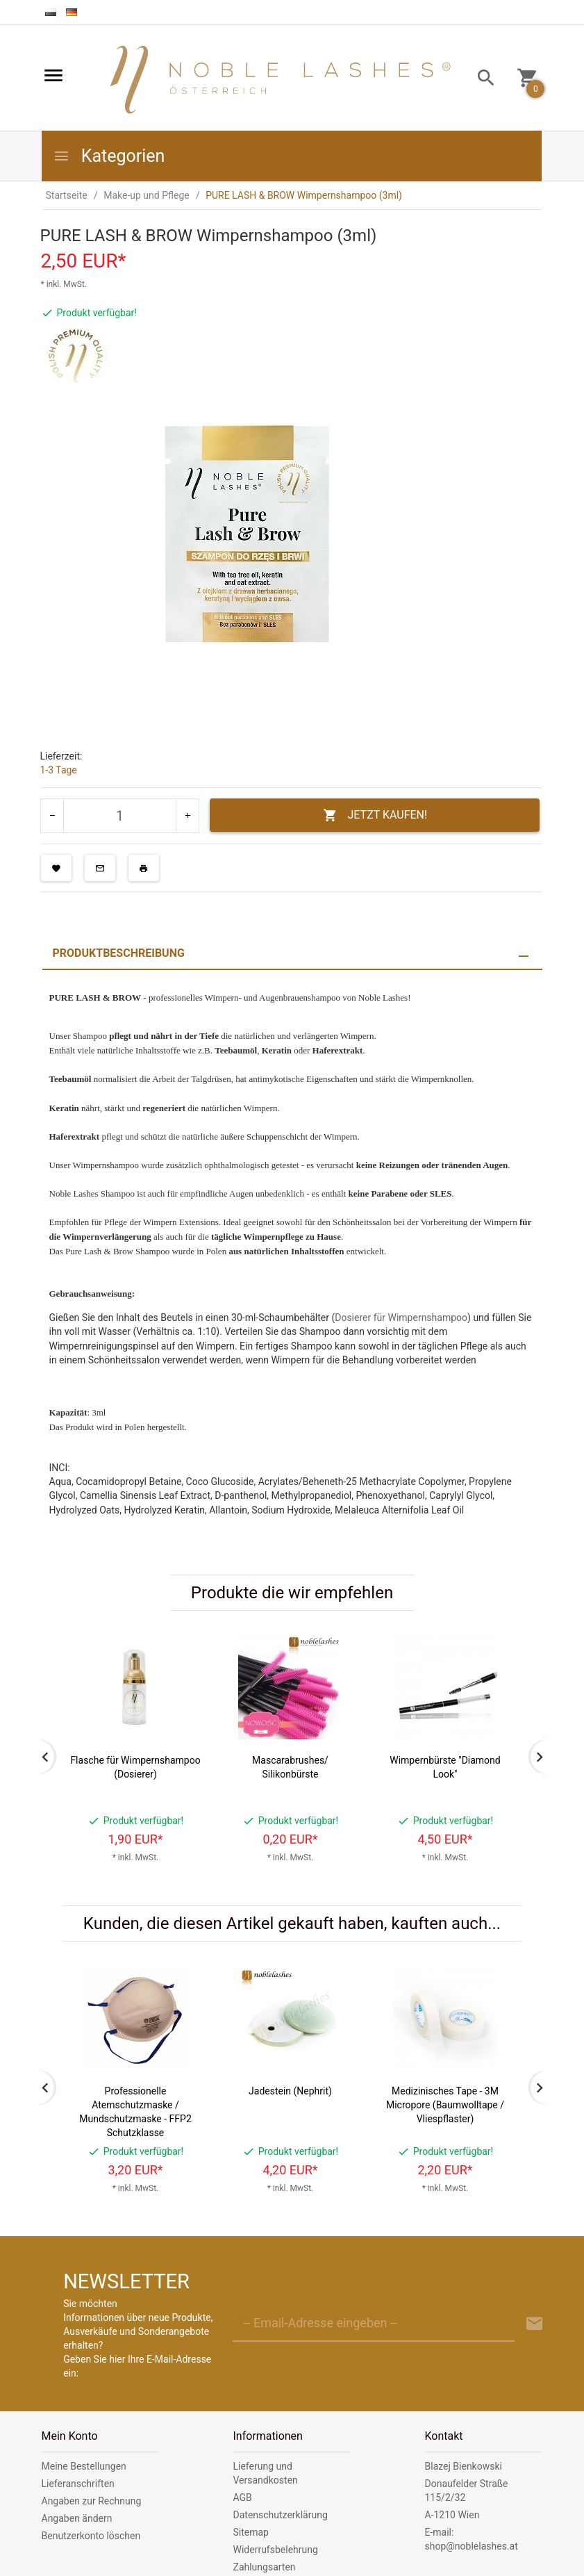 Image resolution: width=584 pixels, height=2576 pixels. Describe the element at coordinates (290, 2091) in the screenshot. I see `Jadestein (Nephrit)` at that location.